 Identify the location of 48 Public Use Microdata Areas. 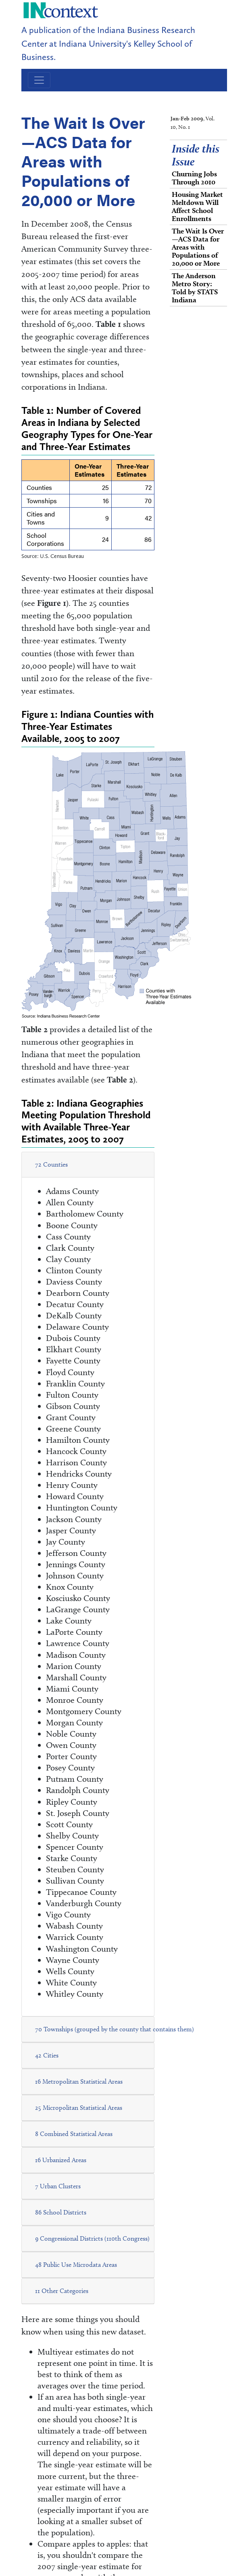
(76, 2264).